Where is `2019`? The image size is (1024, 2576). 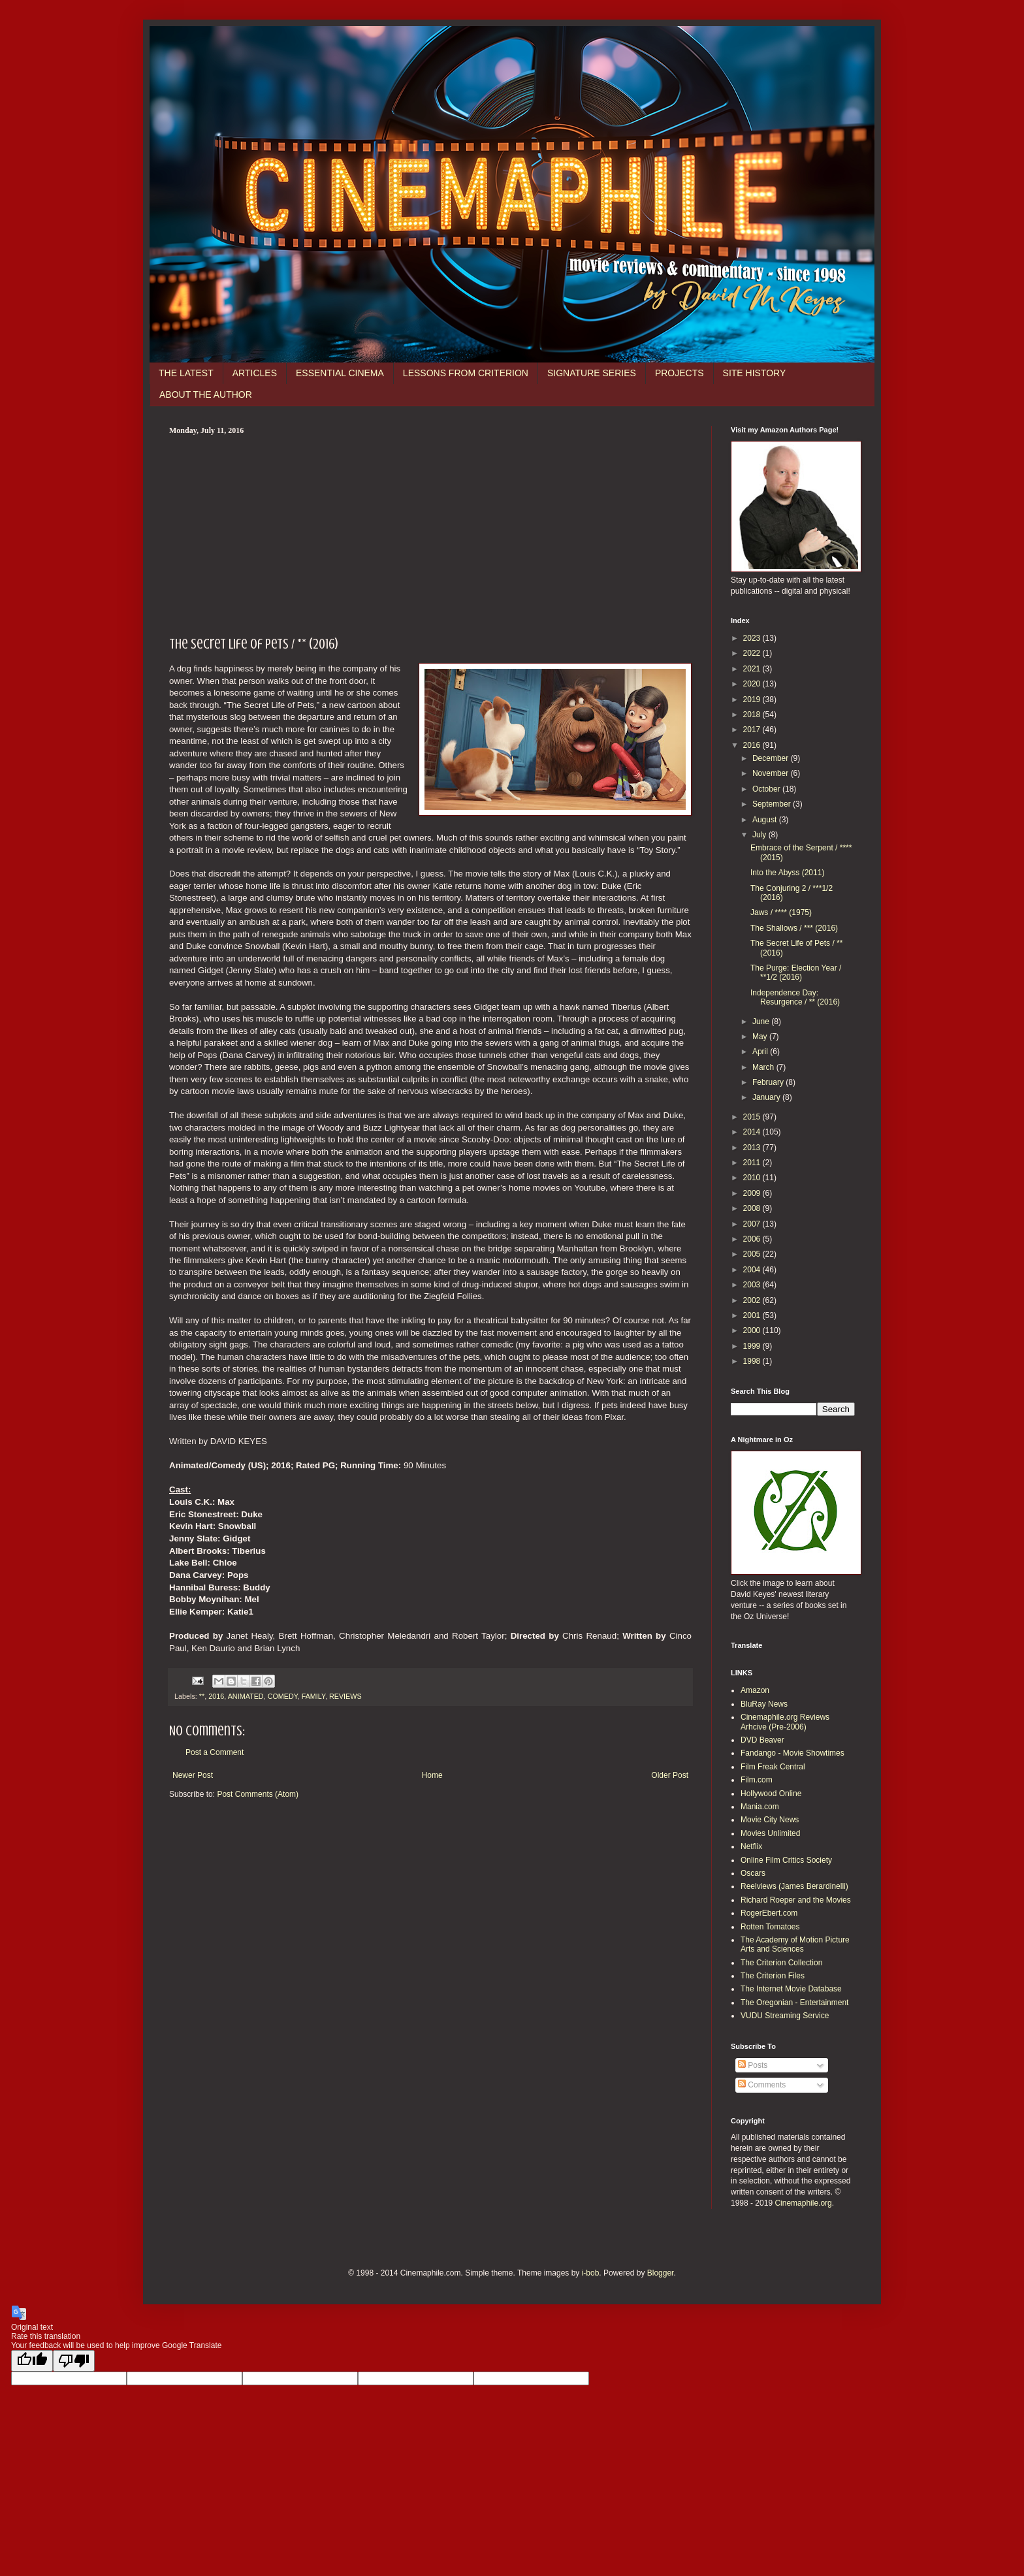 2019 is located at coordinates (753, 699).